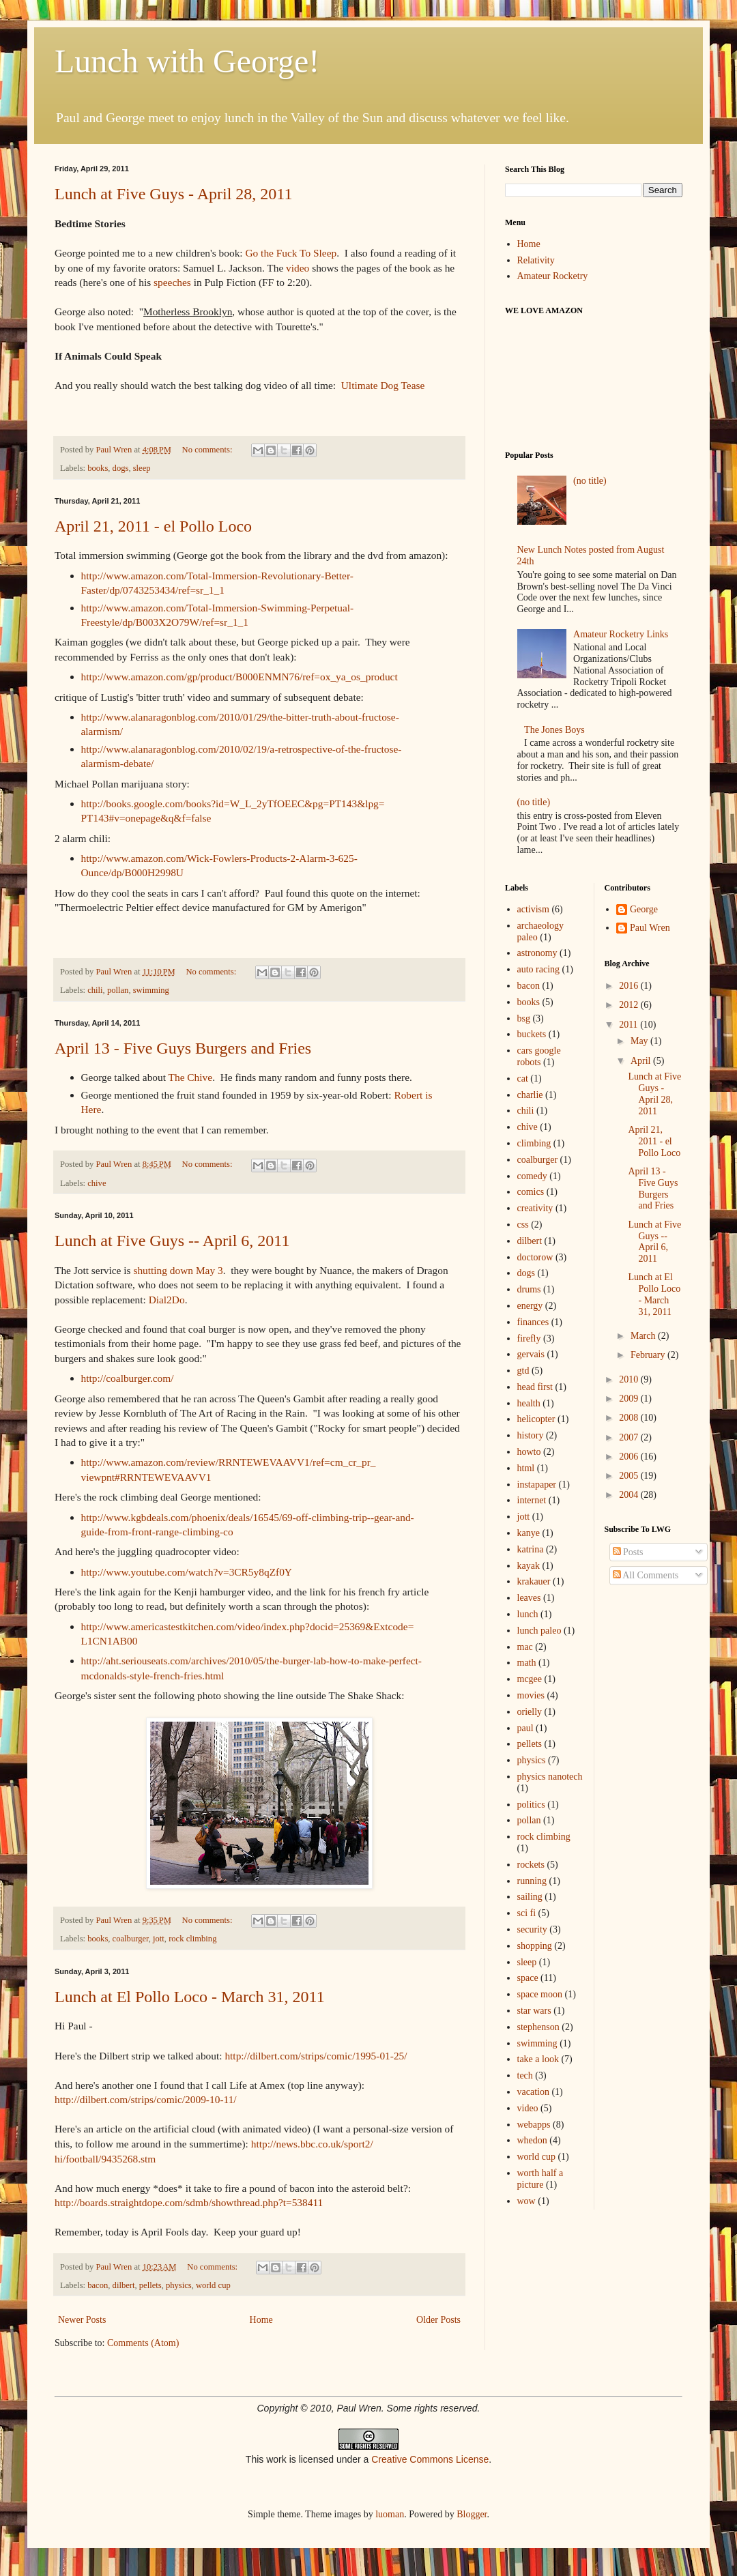  What do you see at coordinates (539, 1630) in the screenshot?
I see `lunch paleo` at bounding box center [539, 1630].